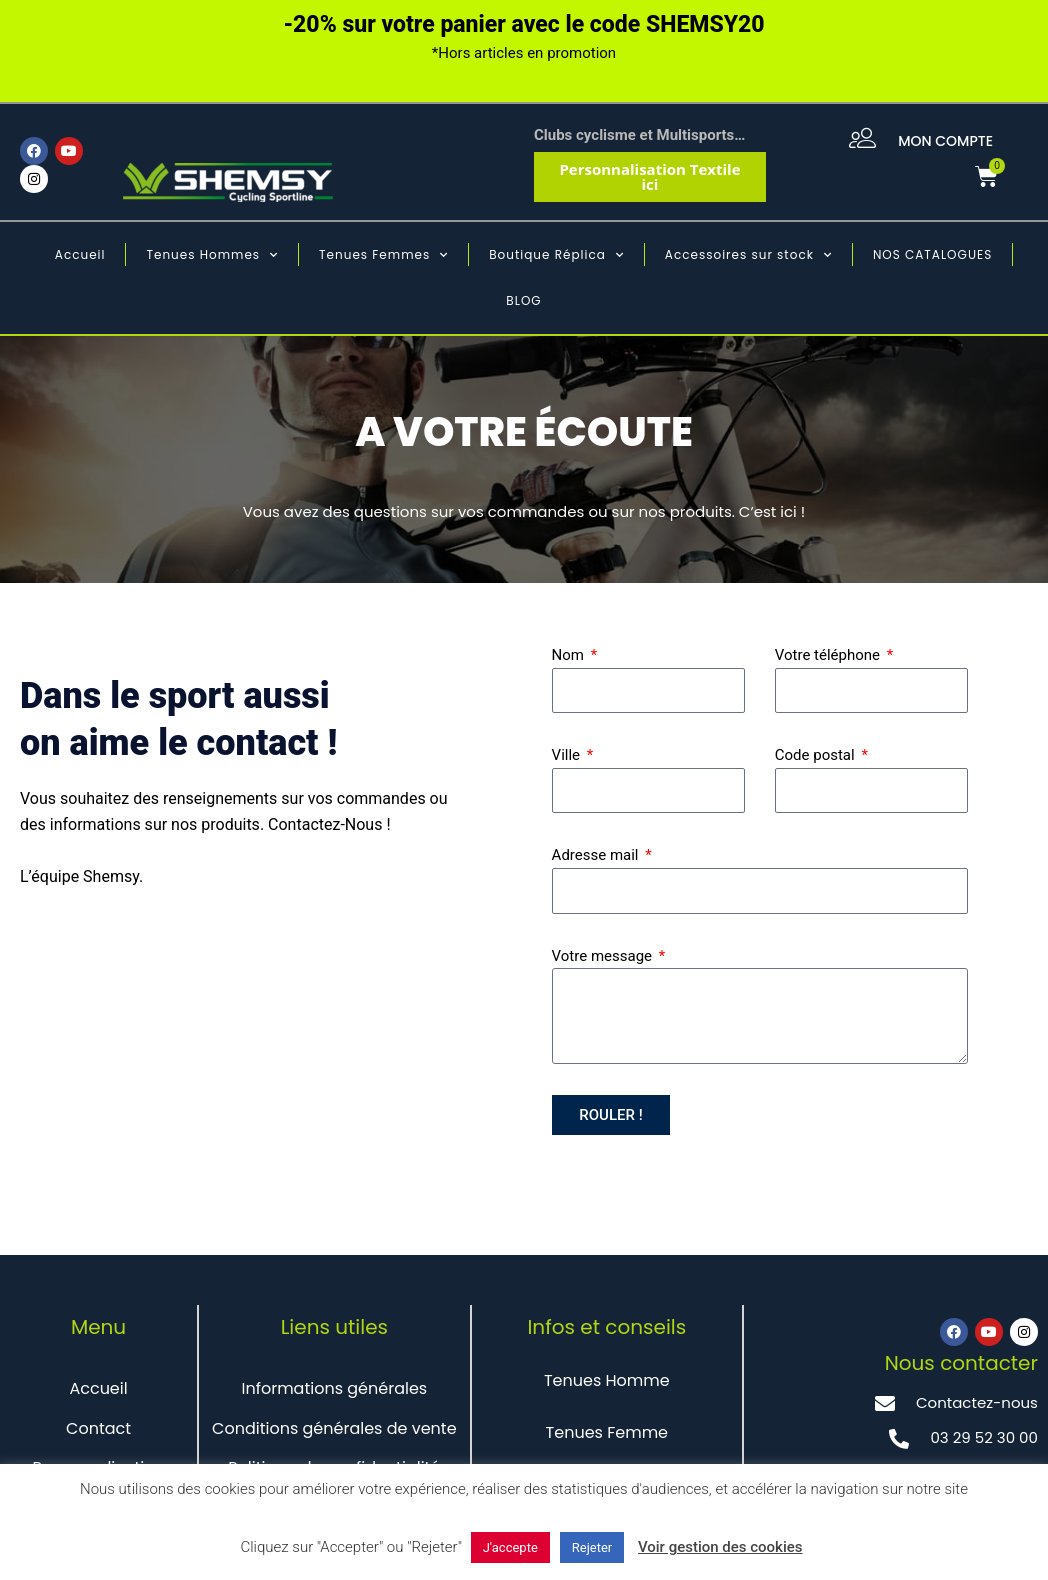 The height and width of the screenshot is (1580, 1048). What do you see at coordinates (592, 1547) in the screenshot?
I see `Rejeter [button]` at bounding box center [592, 1547].